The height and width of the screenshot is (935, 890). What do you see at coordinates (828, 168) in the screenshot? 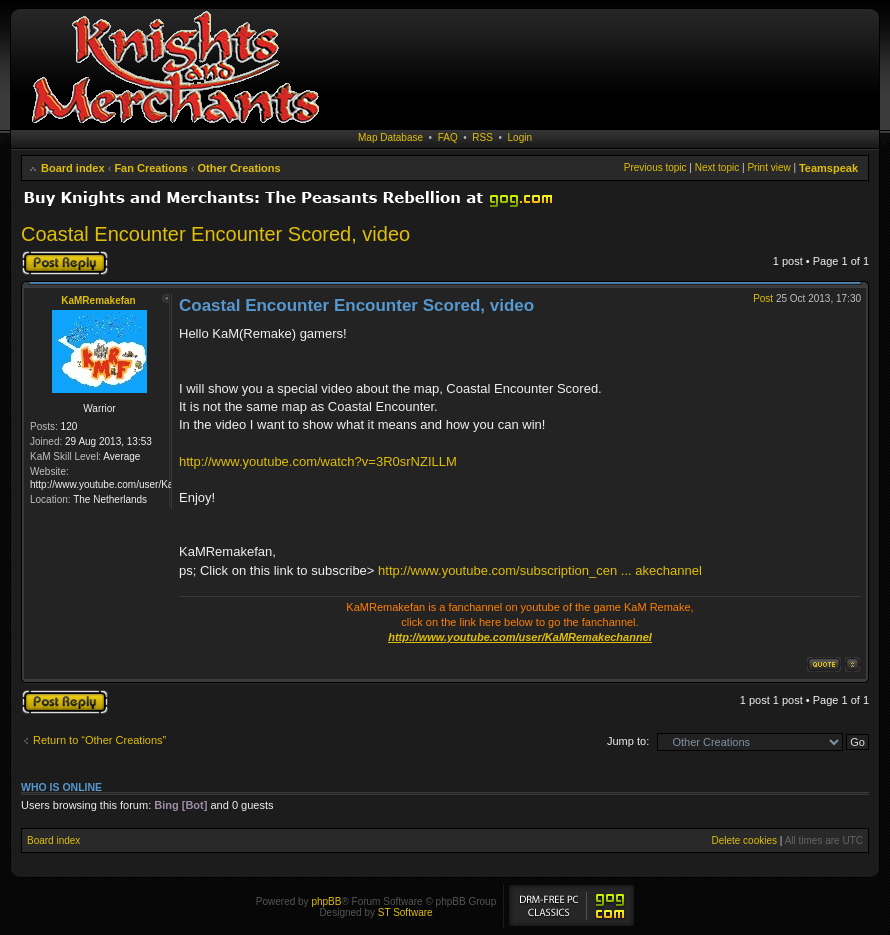
I see `Teamspeak` at bounding box center [828, 168].